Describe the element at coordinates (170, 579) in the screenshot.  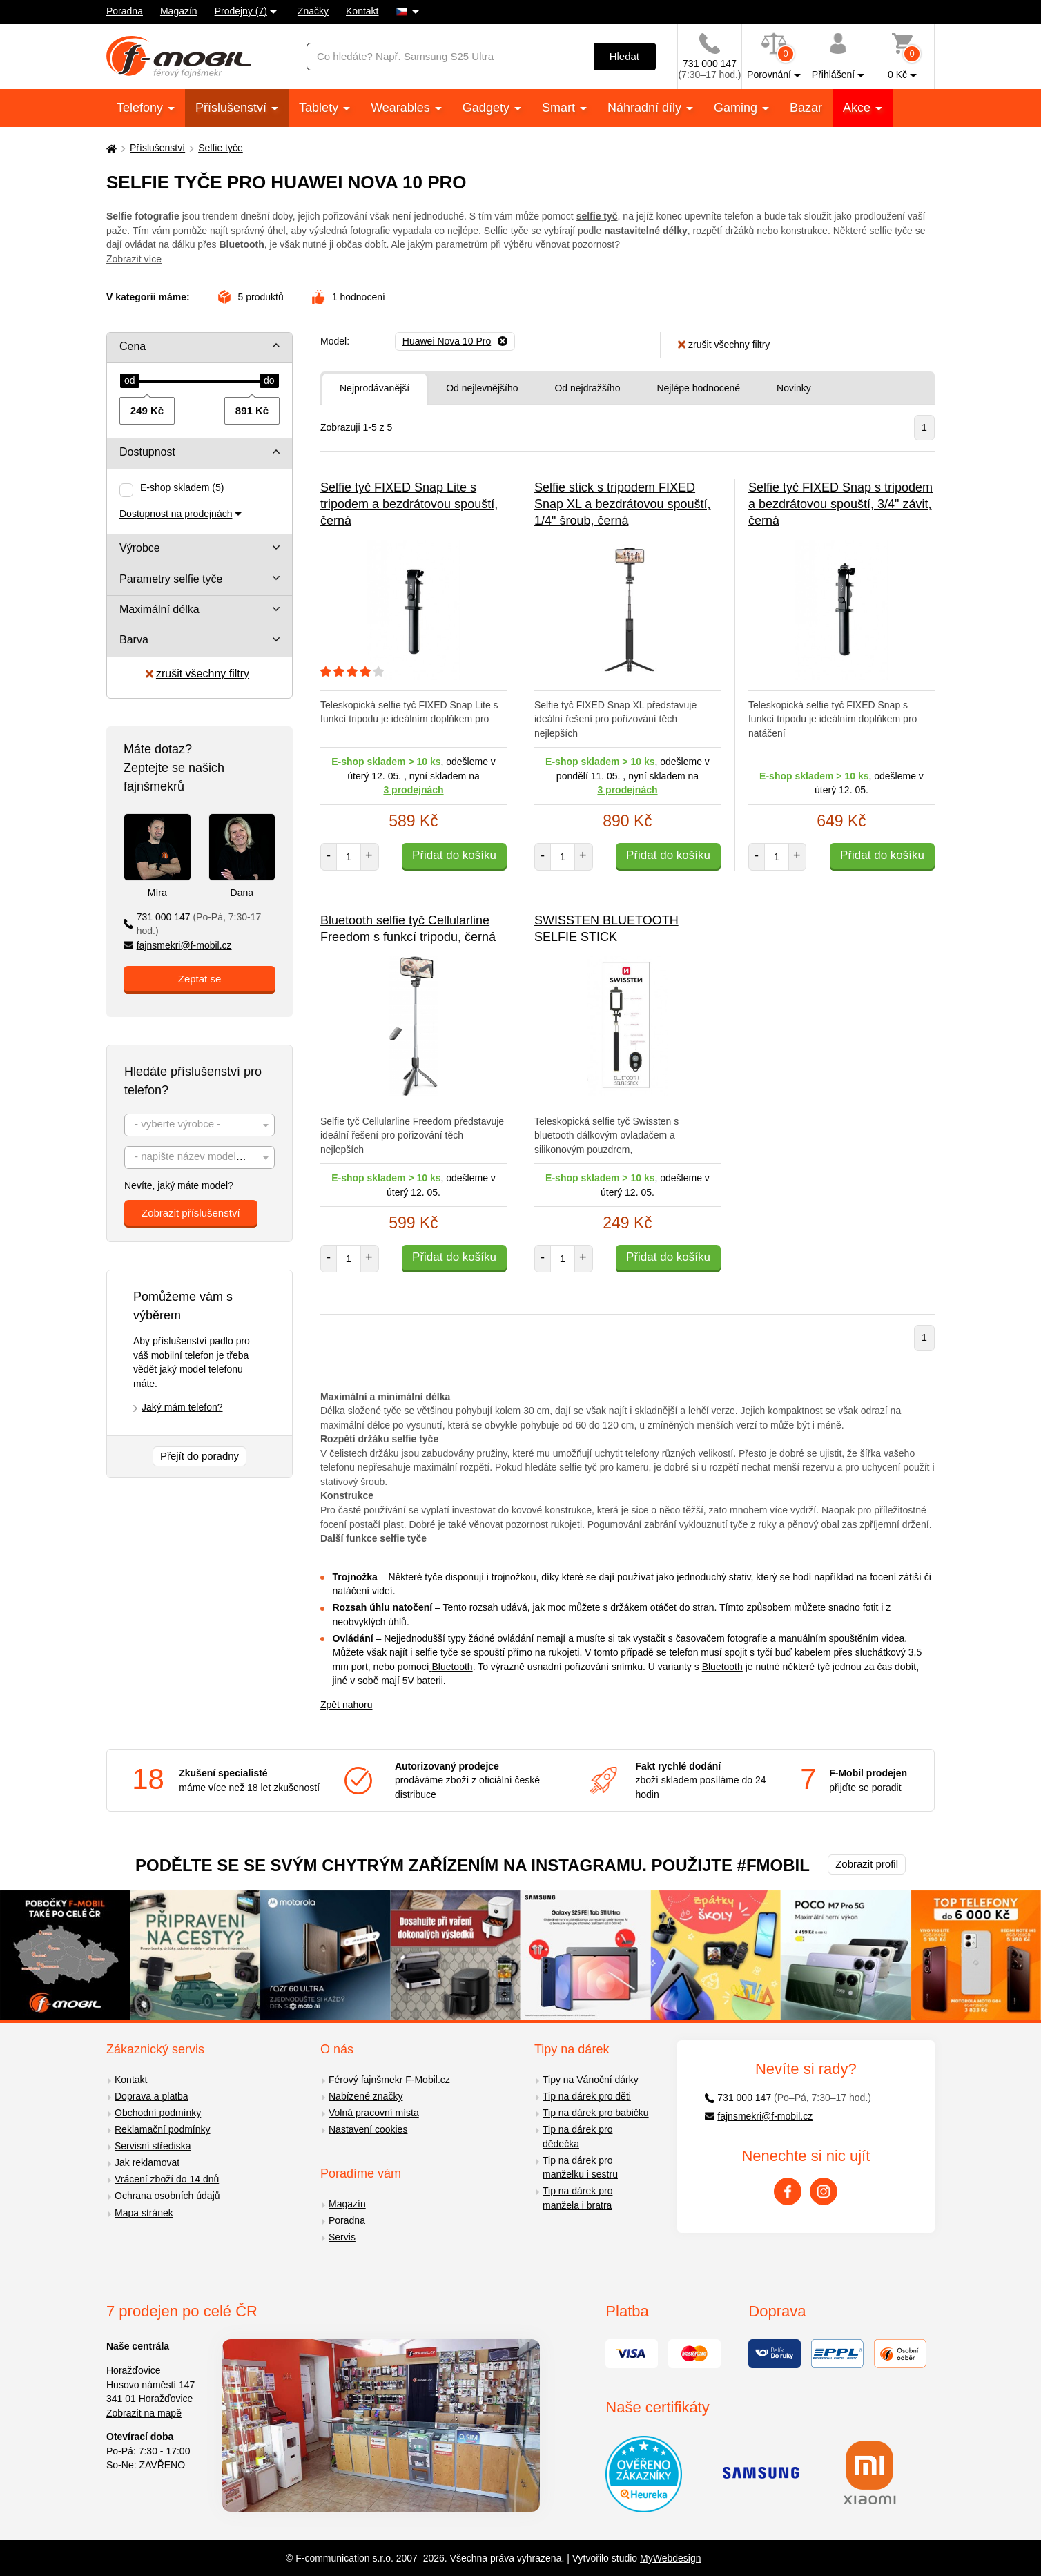
I see `Parametry selfie tyče` at that location.